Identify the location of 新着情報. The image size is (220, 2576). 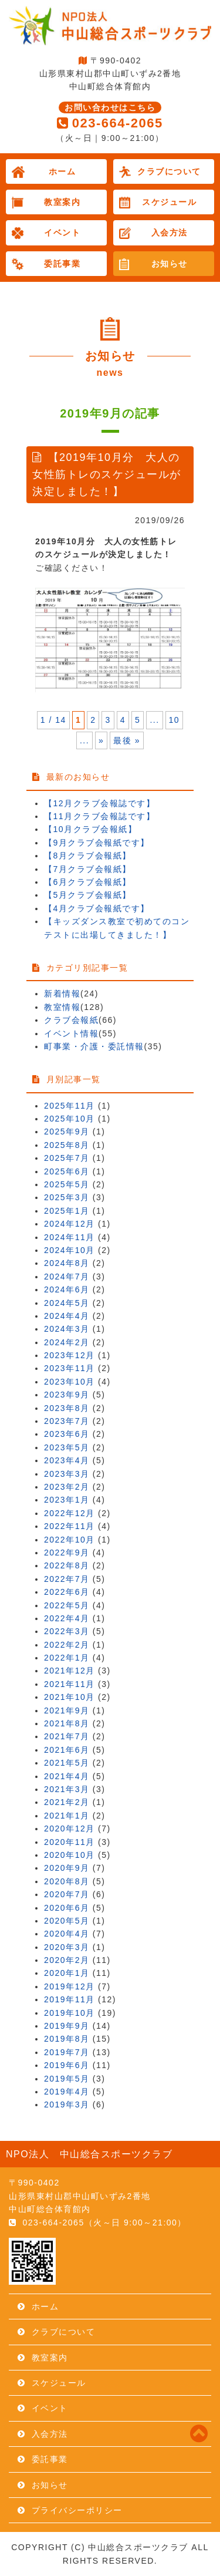
(62, 993).